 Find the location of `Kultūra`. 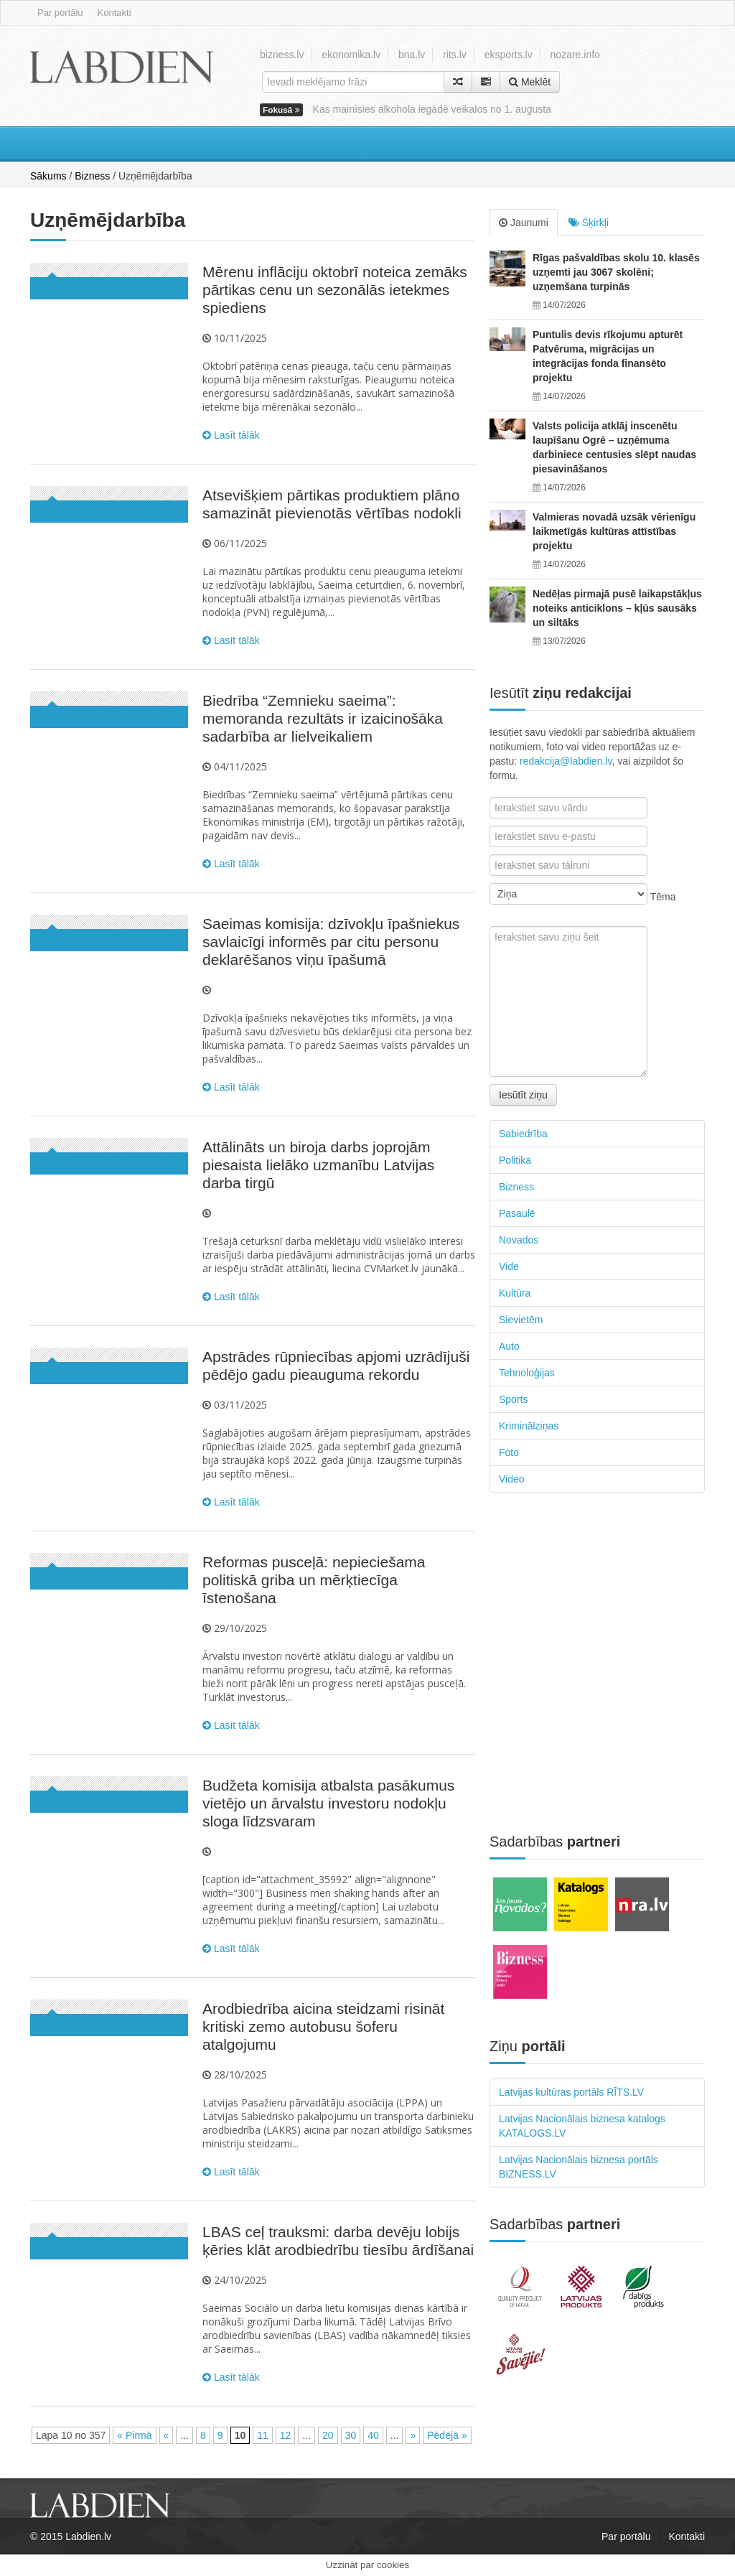

Kultūra is located at coordinates (514, 1293).